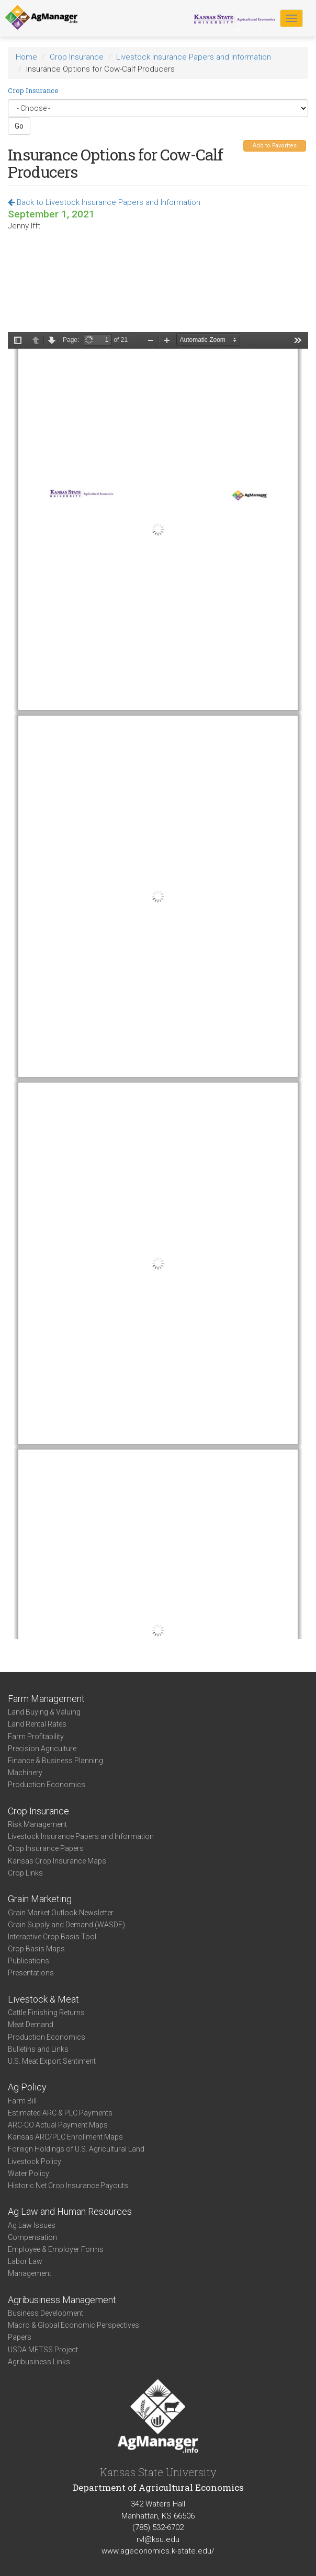 This screenshot has width=316, height=2576. What do you see at coordinates (46, 1848) in the screenshot?
I see `Crop Insurance Papers` at bounding box center [46, 1848].